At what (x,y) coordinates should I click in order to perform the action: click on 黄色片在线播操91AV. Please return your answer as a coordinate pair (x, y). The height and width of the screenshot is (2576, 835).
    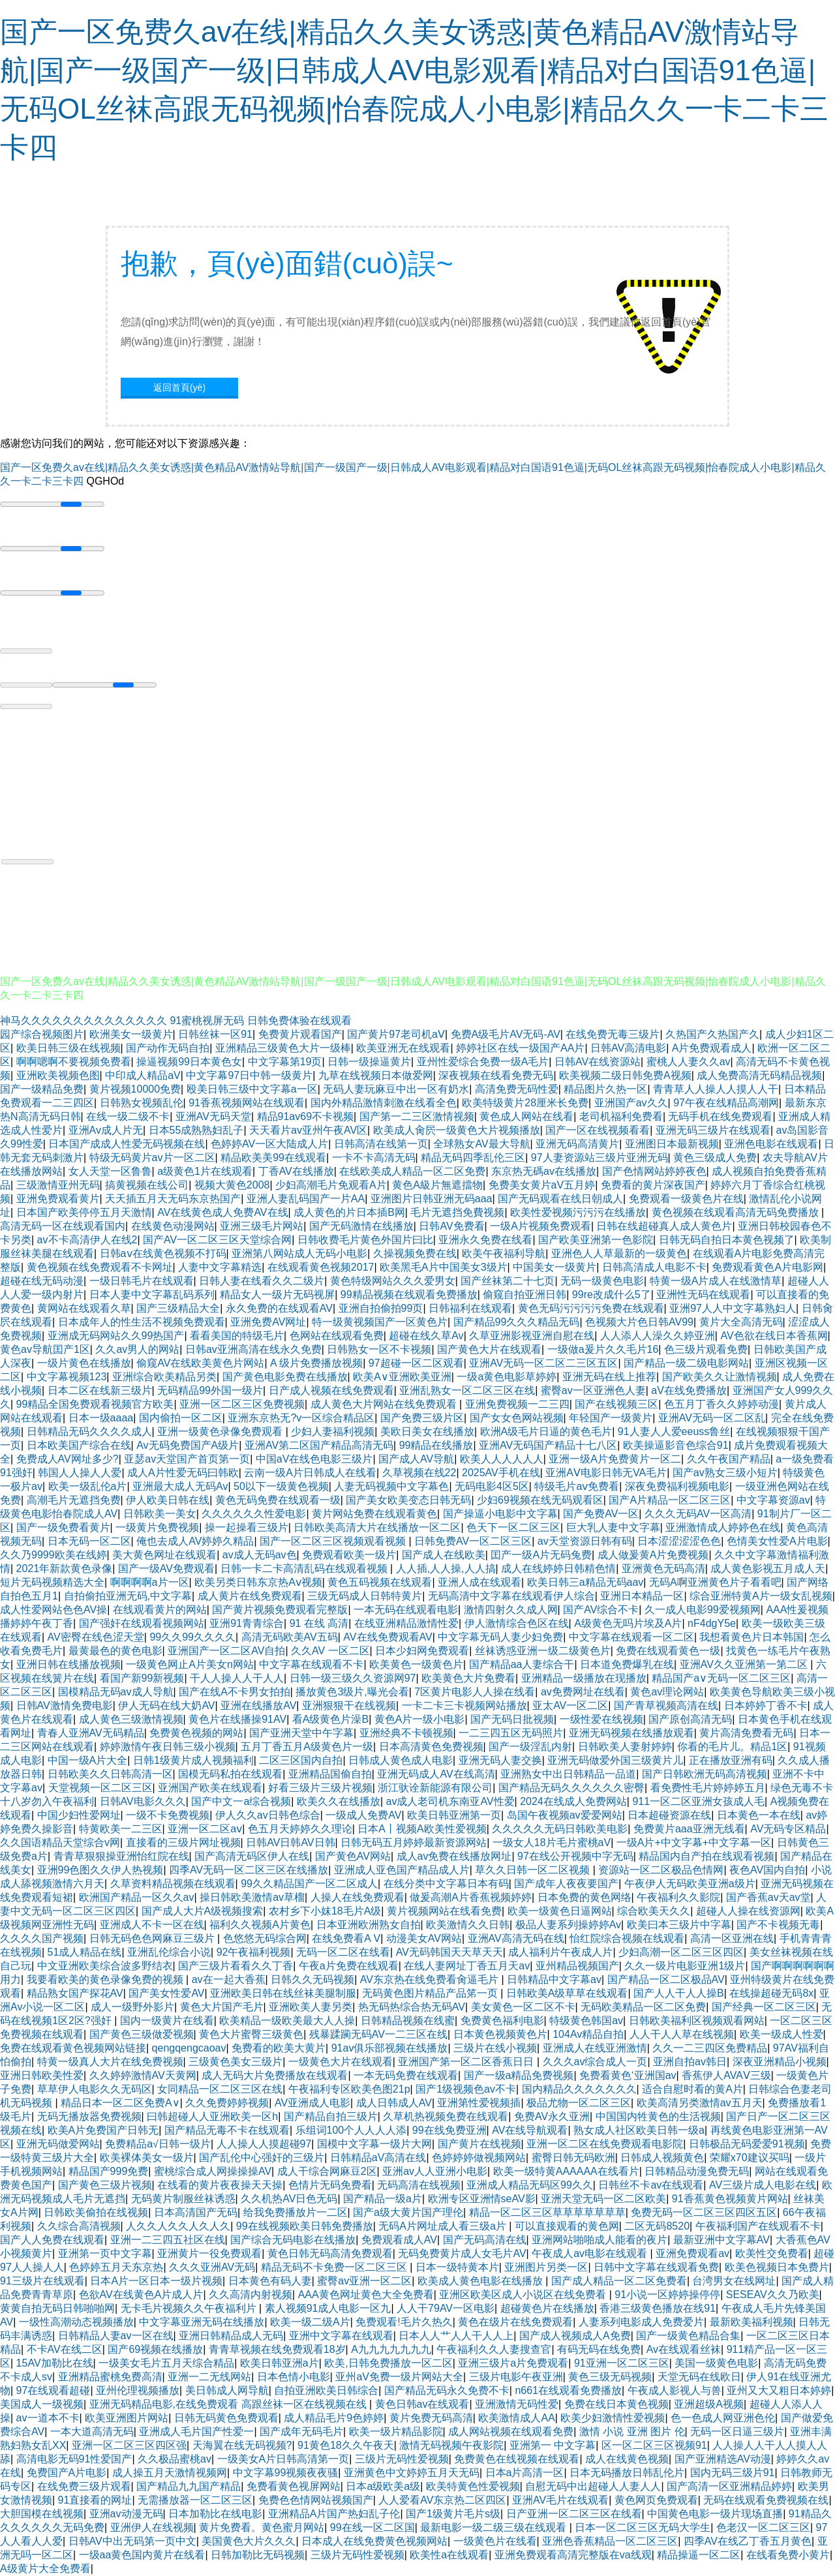
    Looking at the image, I should click on (237, 1719).